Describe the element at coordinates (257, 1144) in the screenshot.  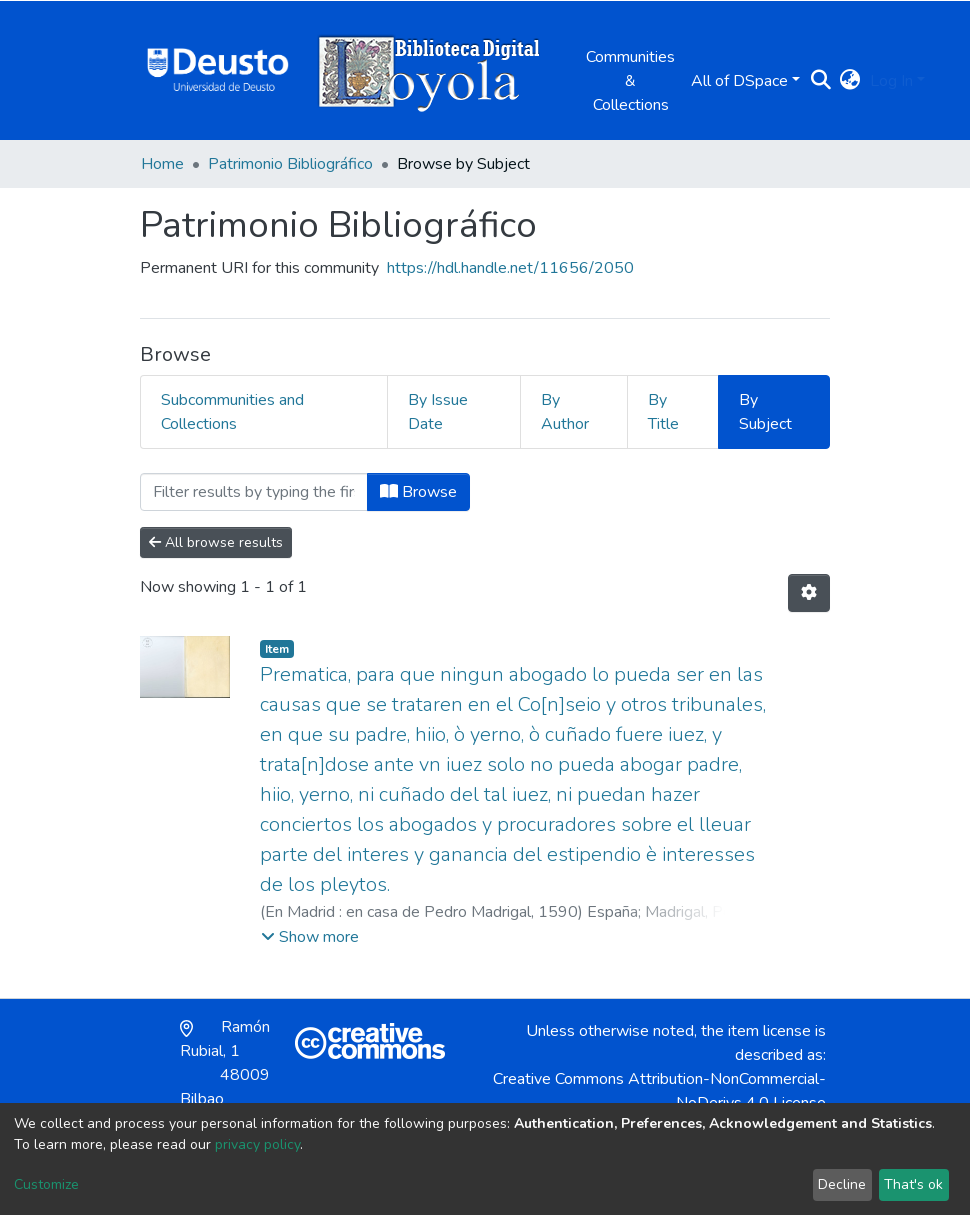
I see `privacy policy` at that location.